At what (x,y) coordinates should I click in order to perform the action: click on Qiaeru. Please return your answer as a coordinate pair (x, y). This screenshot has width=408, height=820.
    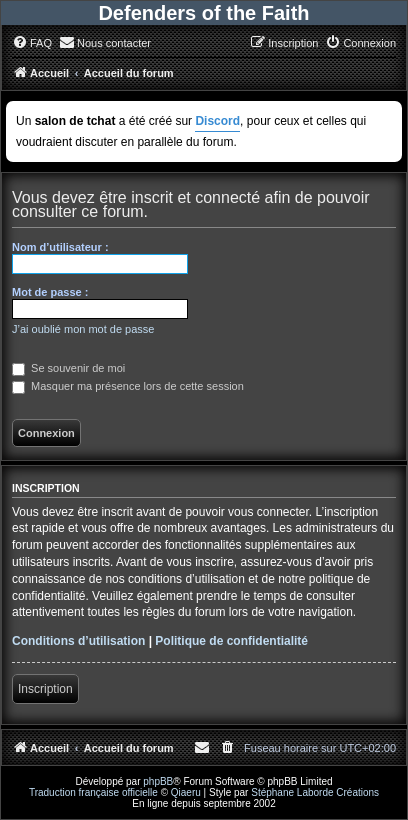
    Looking at the image, I should click on (186, 792).